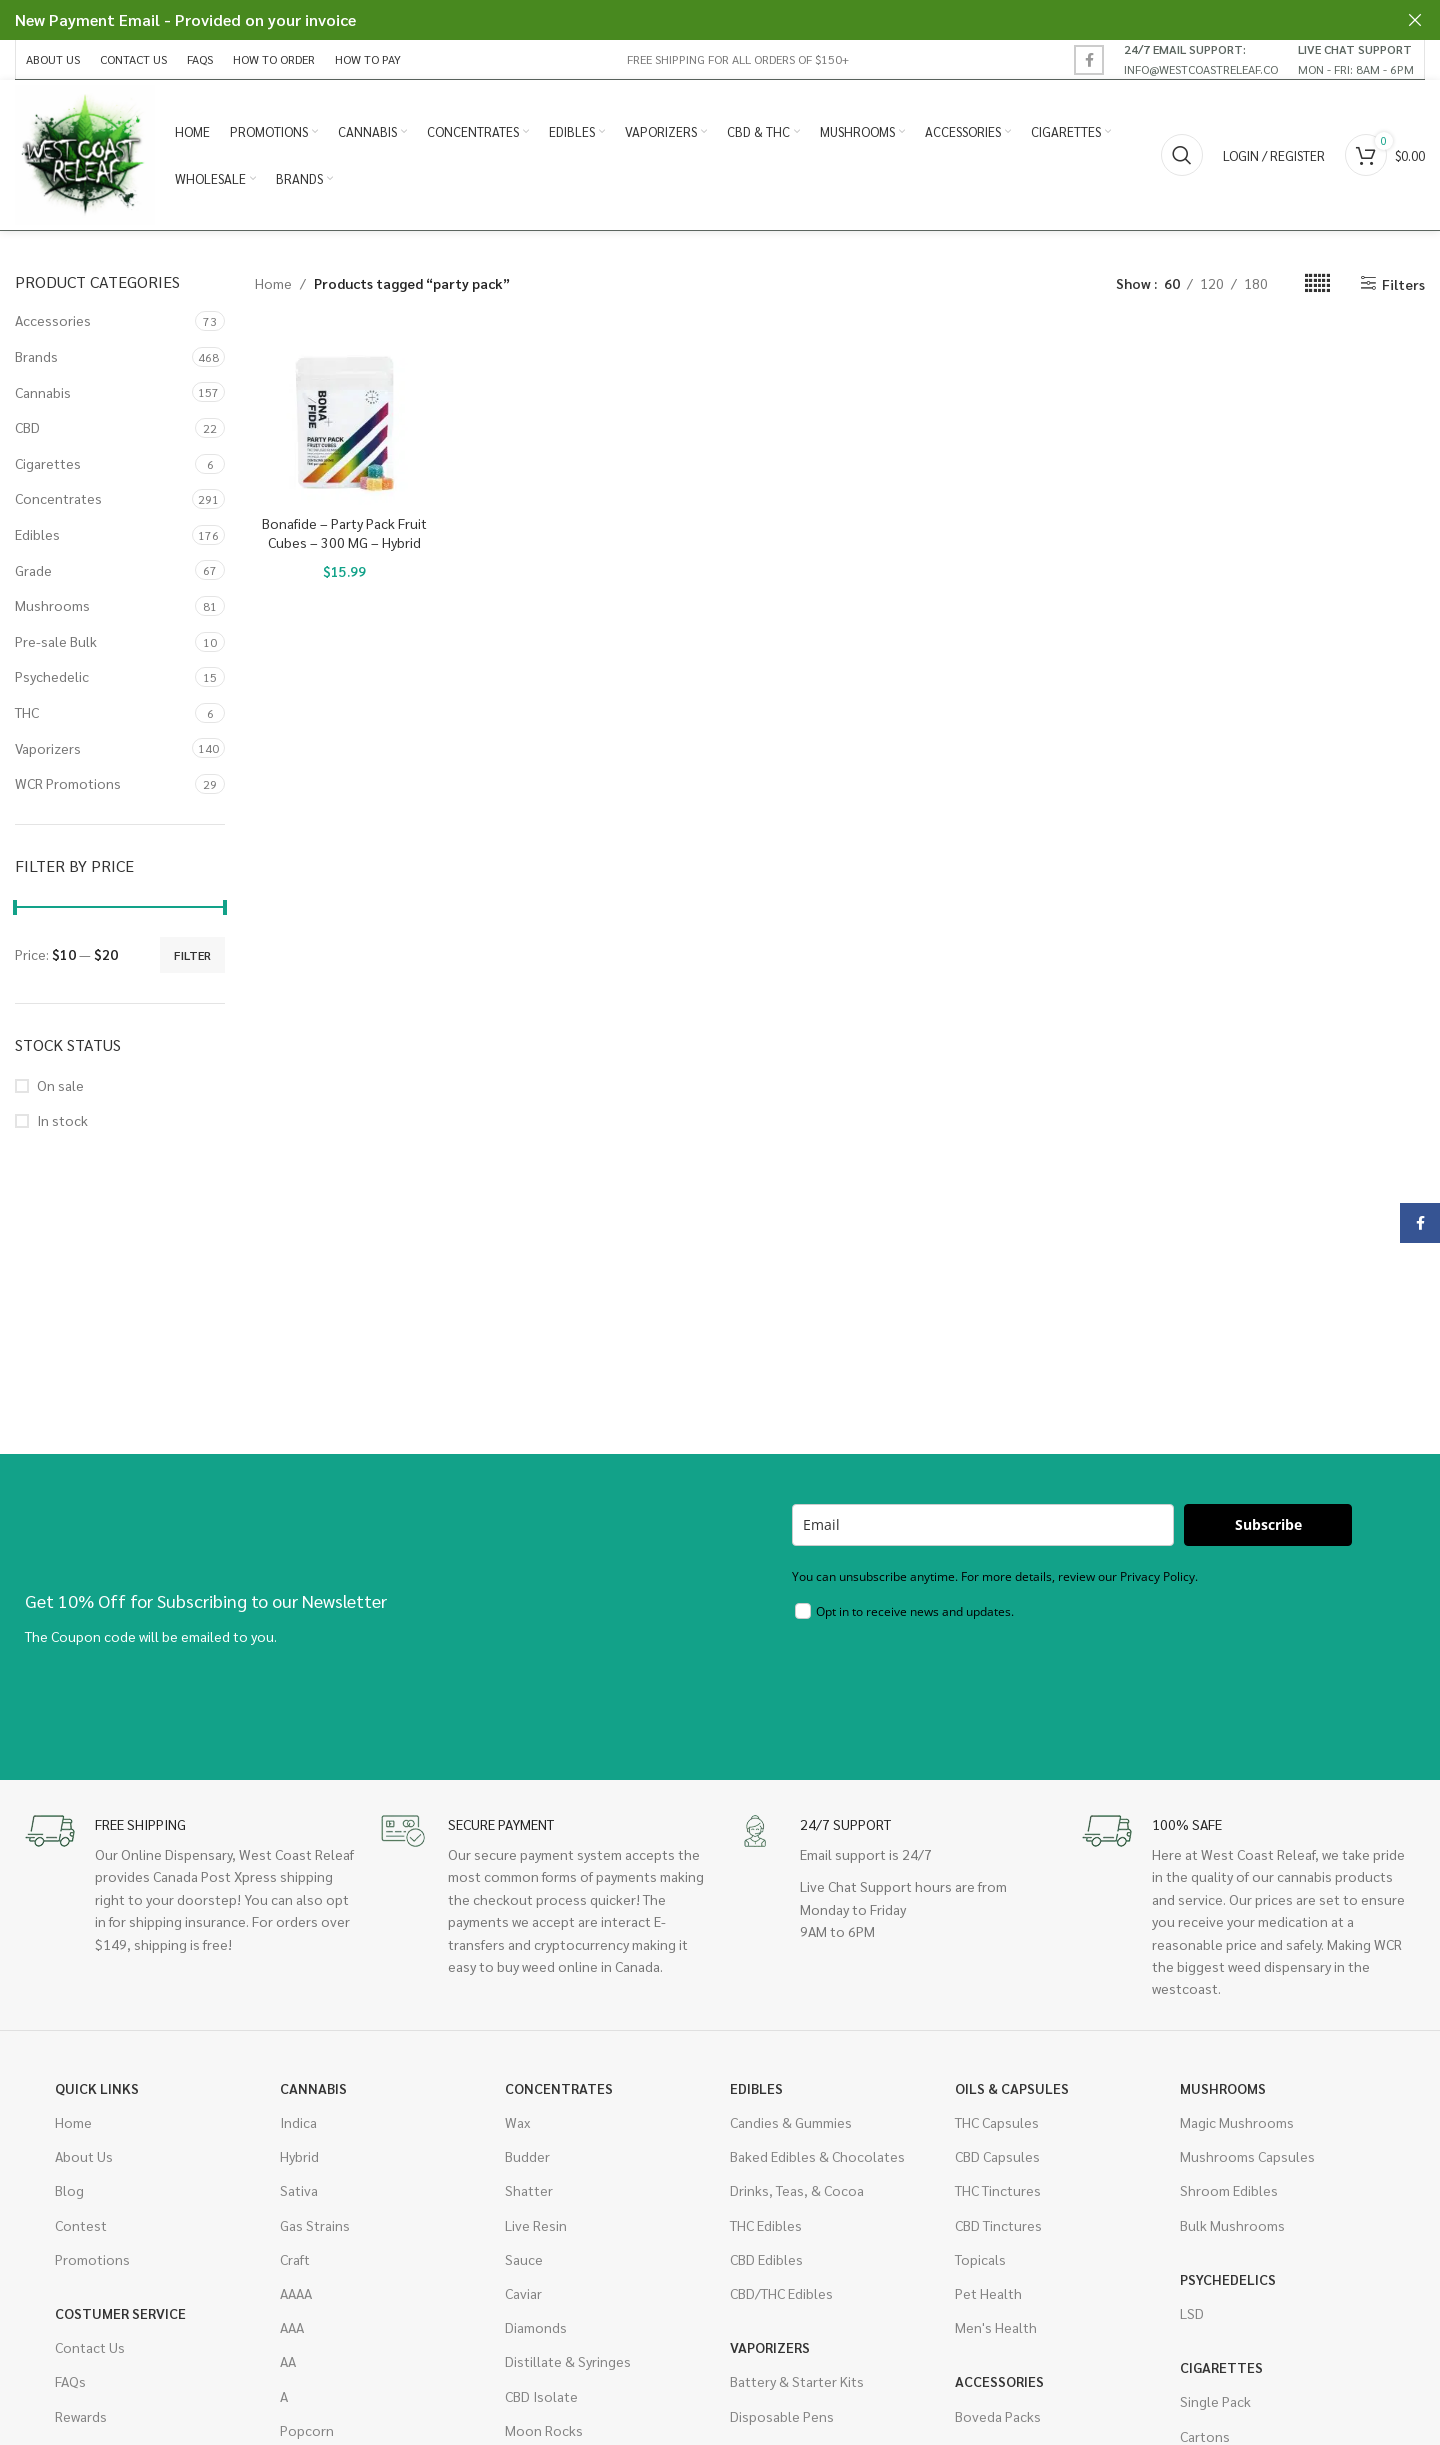 The width and height of the screenshot is (1440, 2445). I want to click on THC Tinctures, so click(998, 2190).